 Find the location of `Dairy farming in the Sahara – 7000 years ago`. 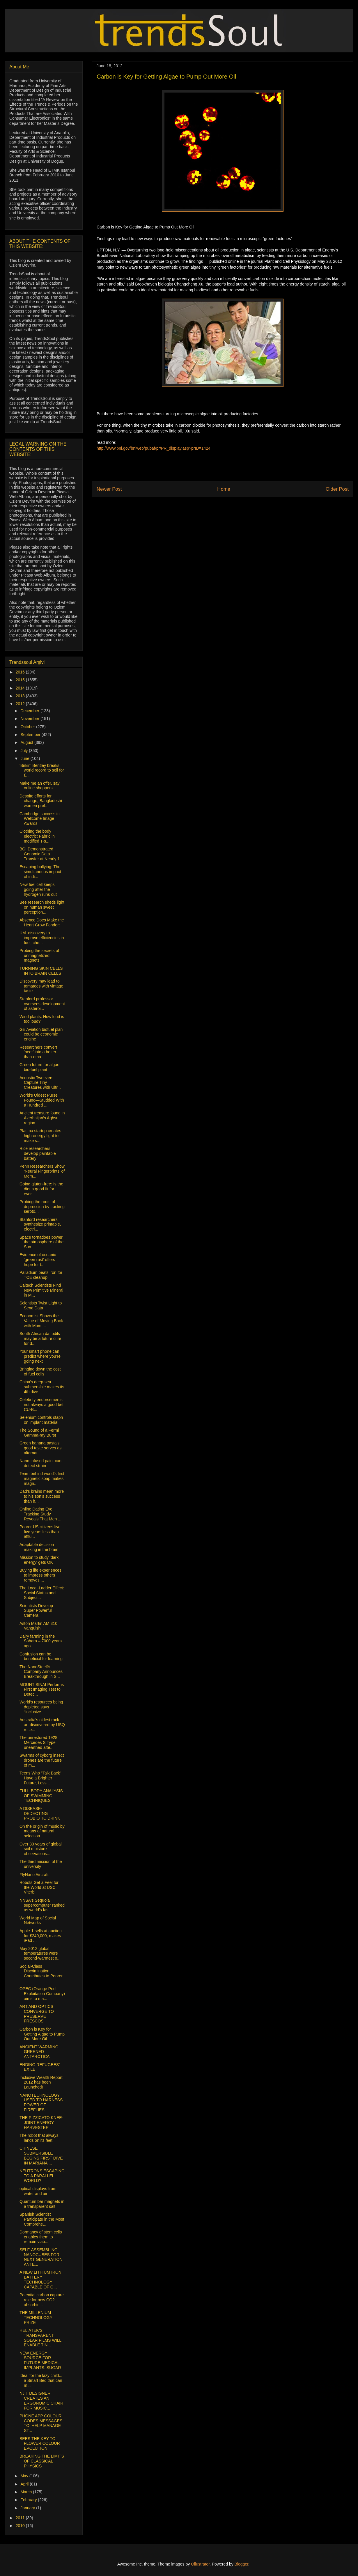

Dairy farming in the Sahara – 7000 years ago is located at coordinates (41, 1641).